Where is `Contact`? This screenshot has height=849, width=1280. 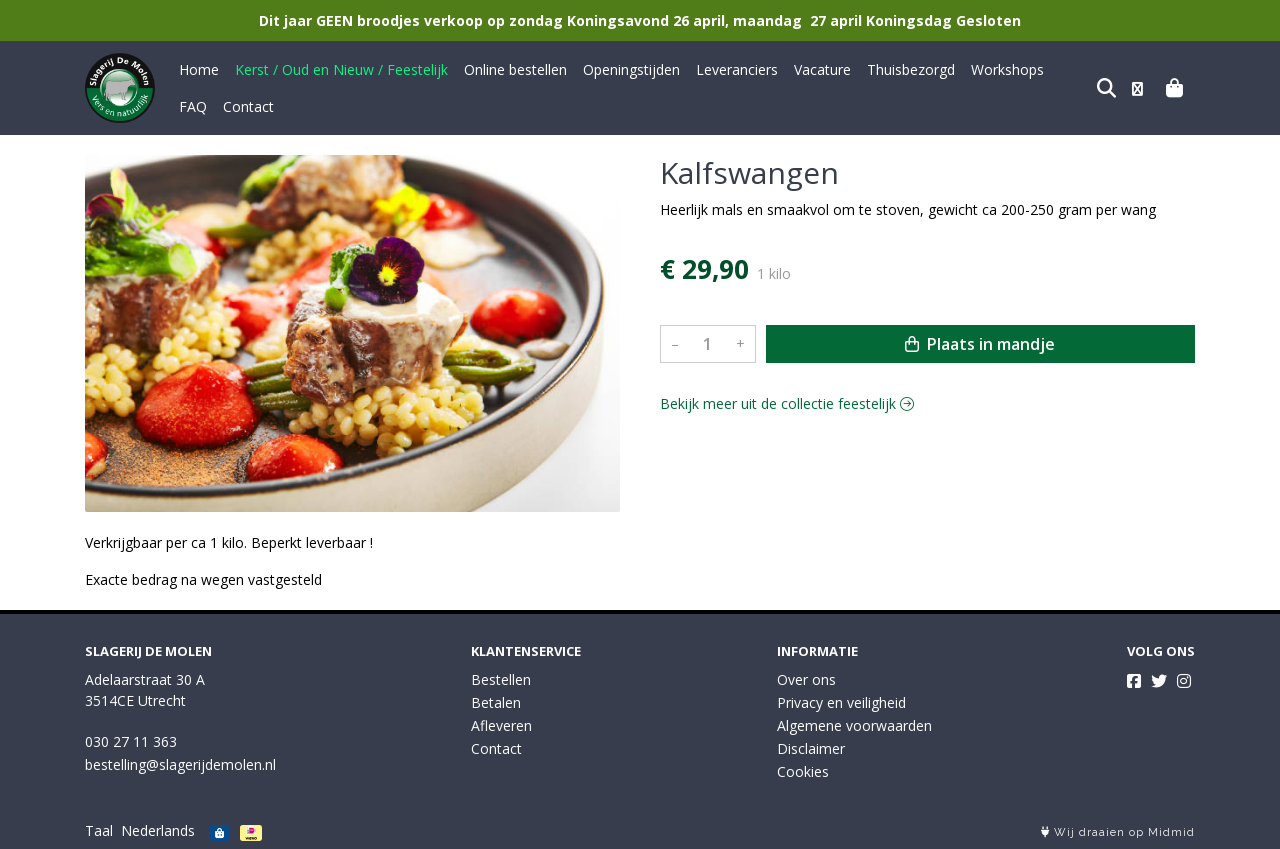
Contact is located at coordinates (204, 106).